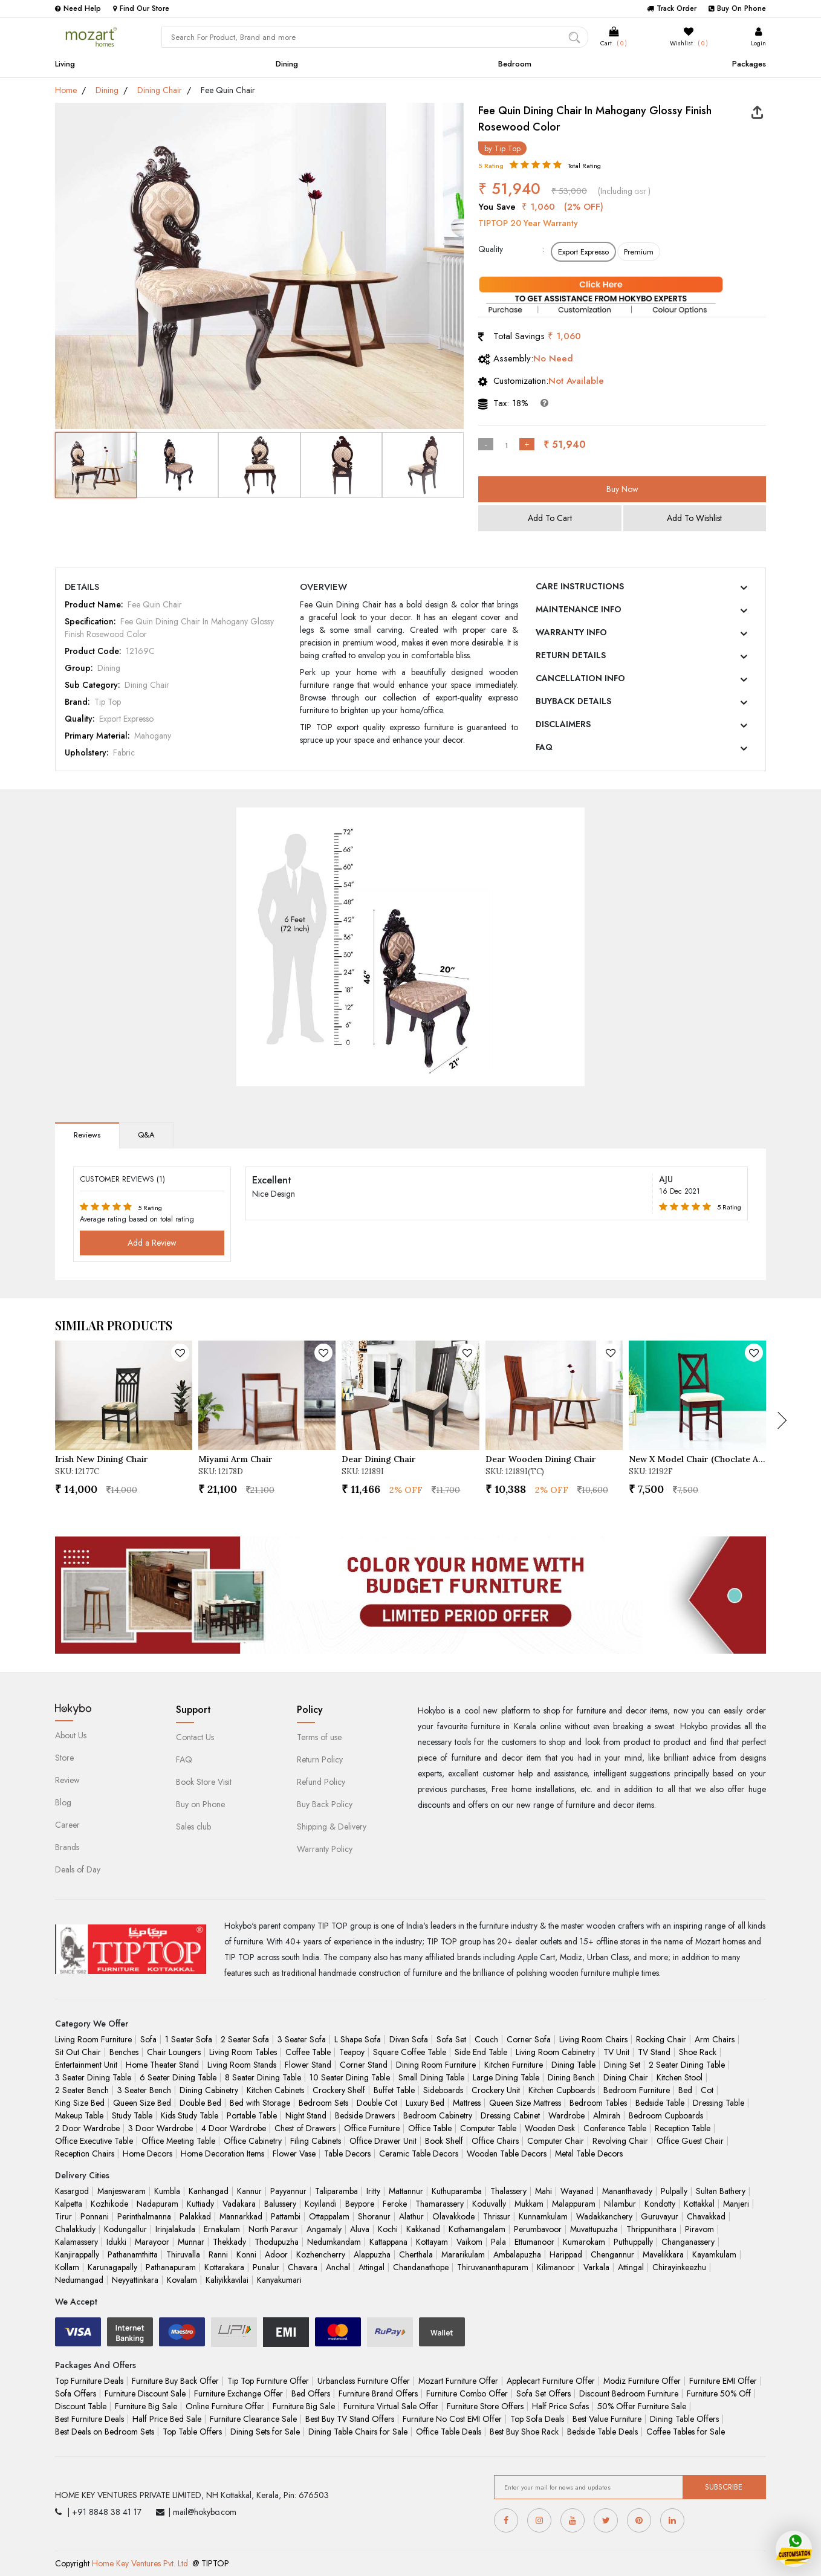 The height and width of the screenshot is (2576, 821). I want to click on Book Store Visit, so click(204, 1782).